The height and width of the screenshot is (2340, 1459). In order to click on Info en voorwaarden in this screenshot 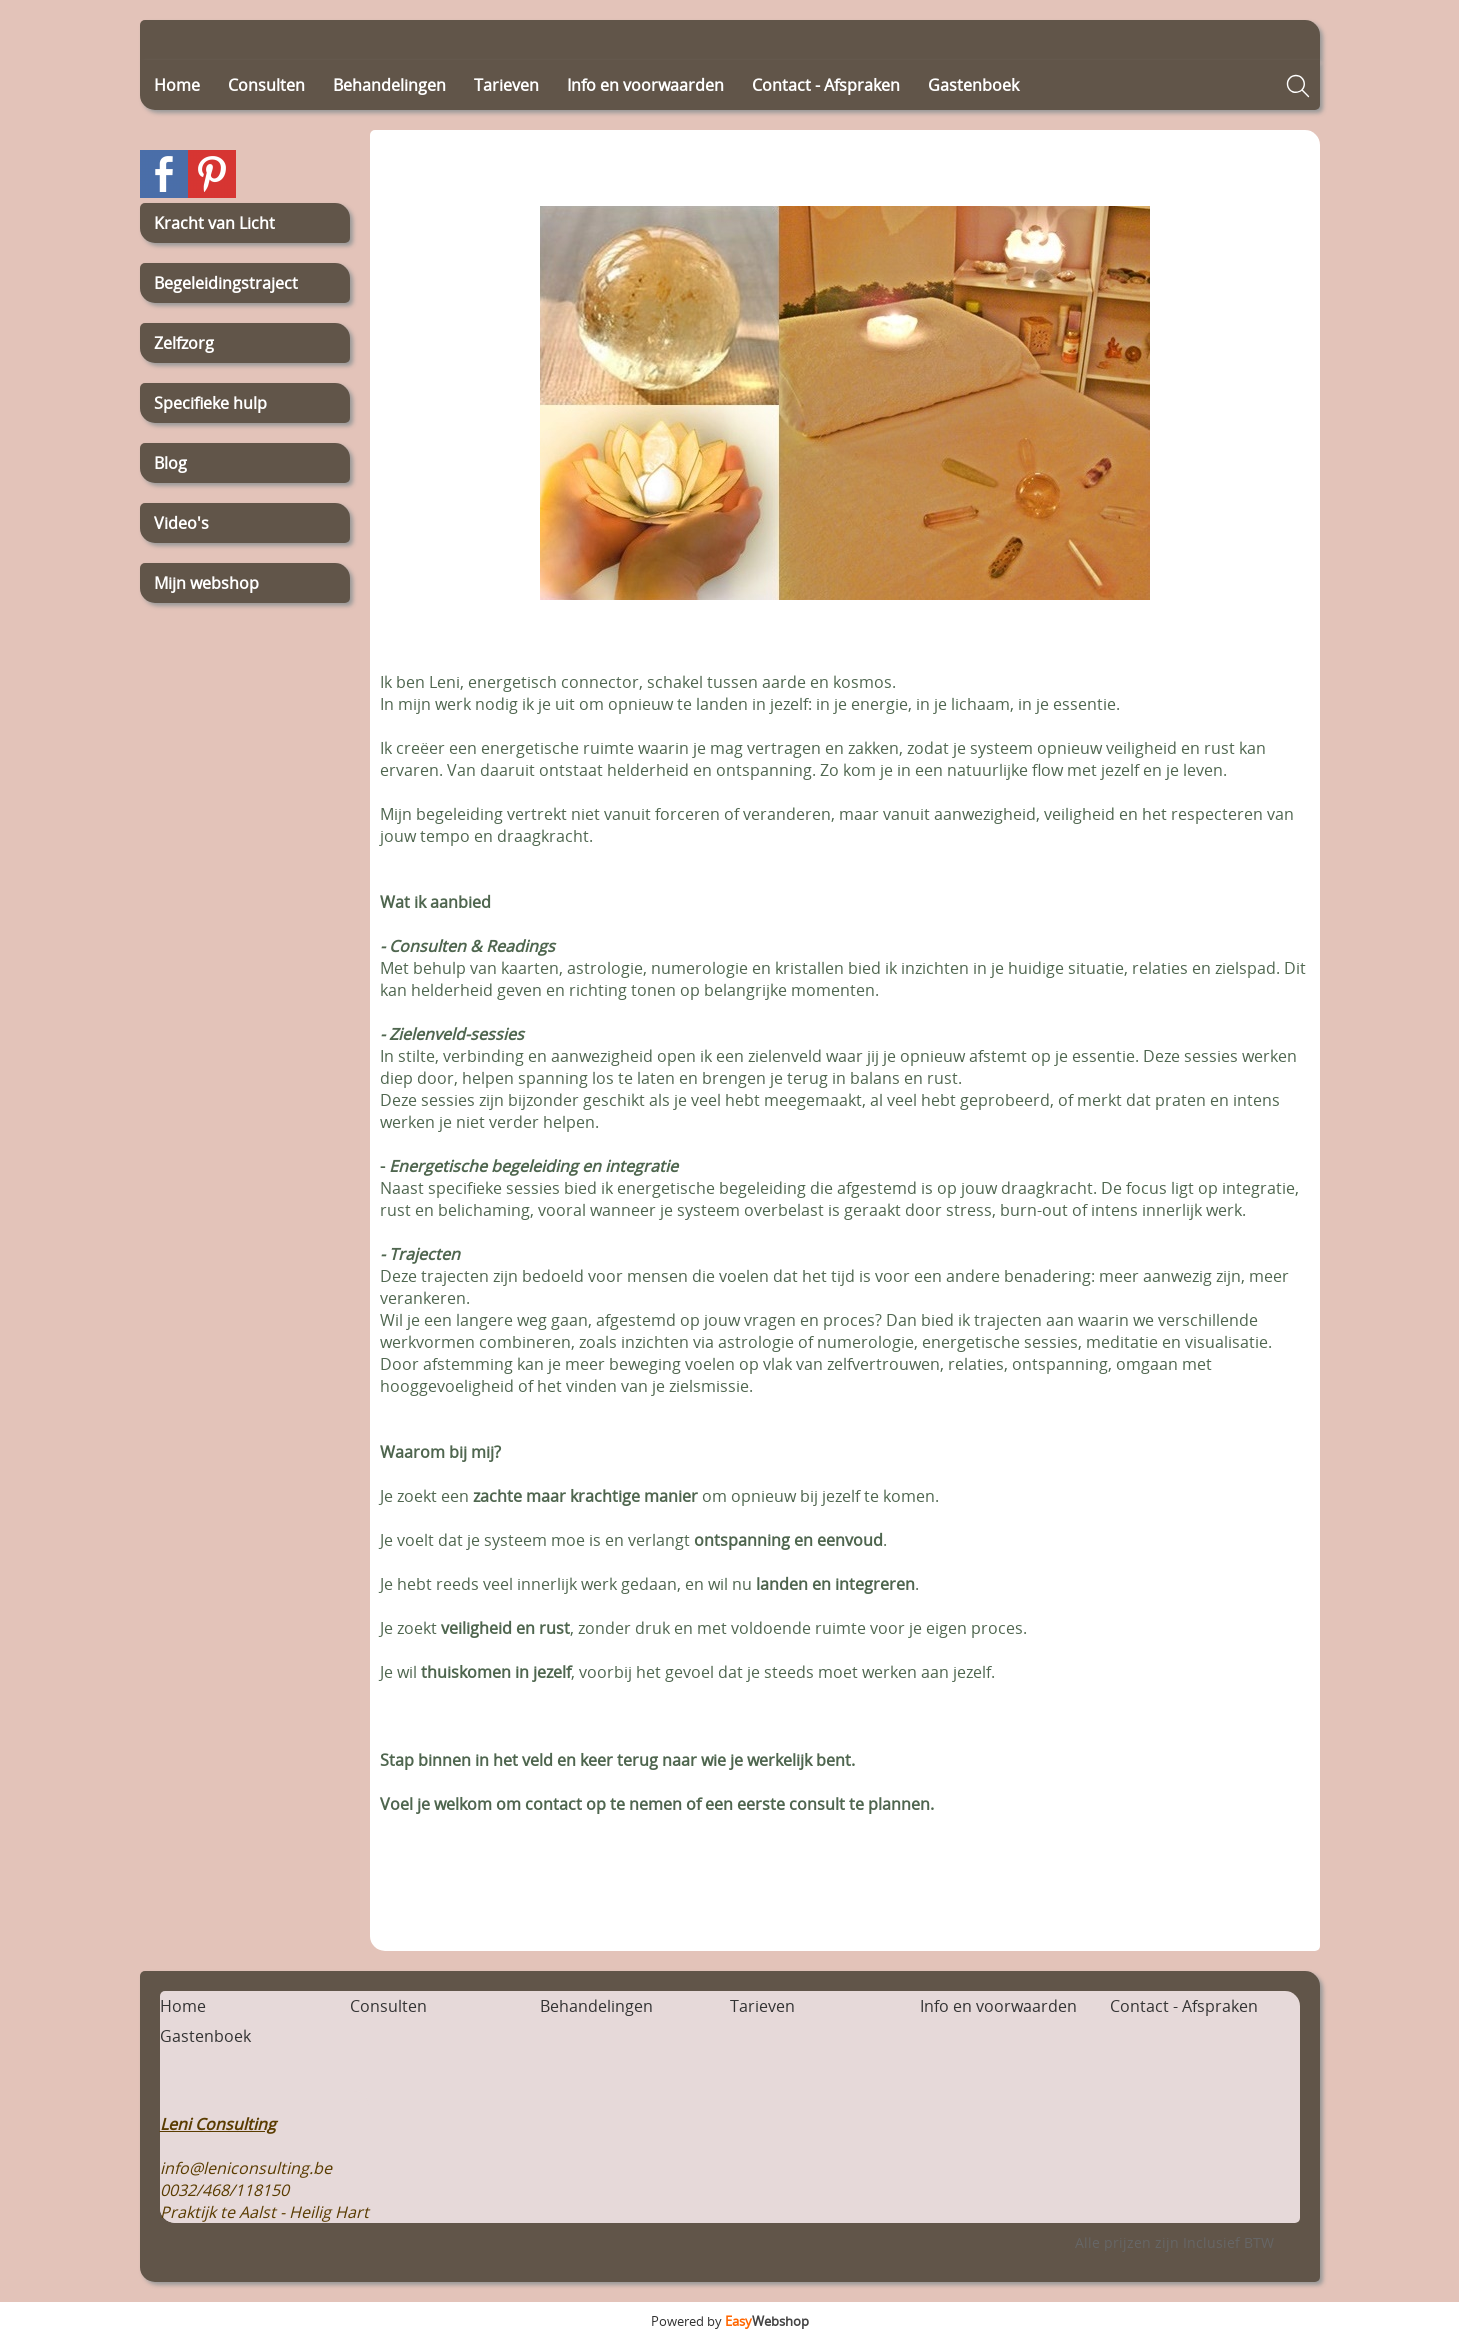, I will do `click(645, 85)`.